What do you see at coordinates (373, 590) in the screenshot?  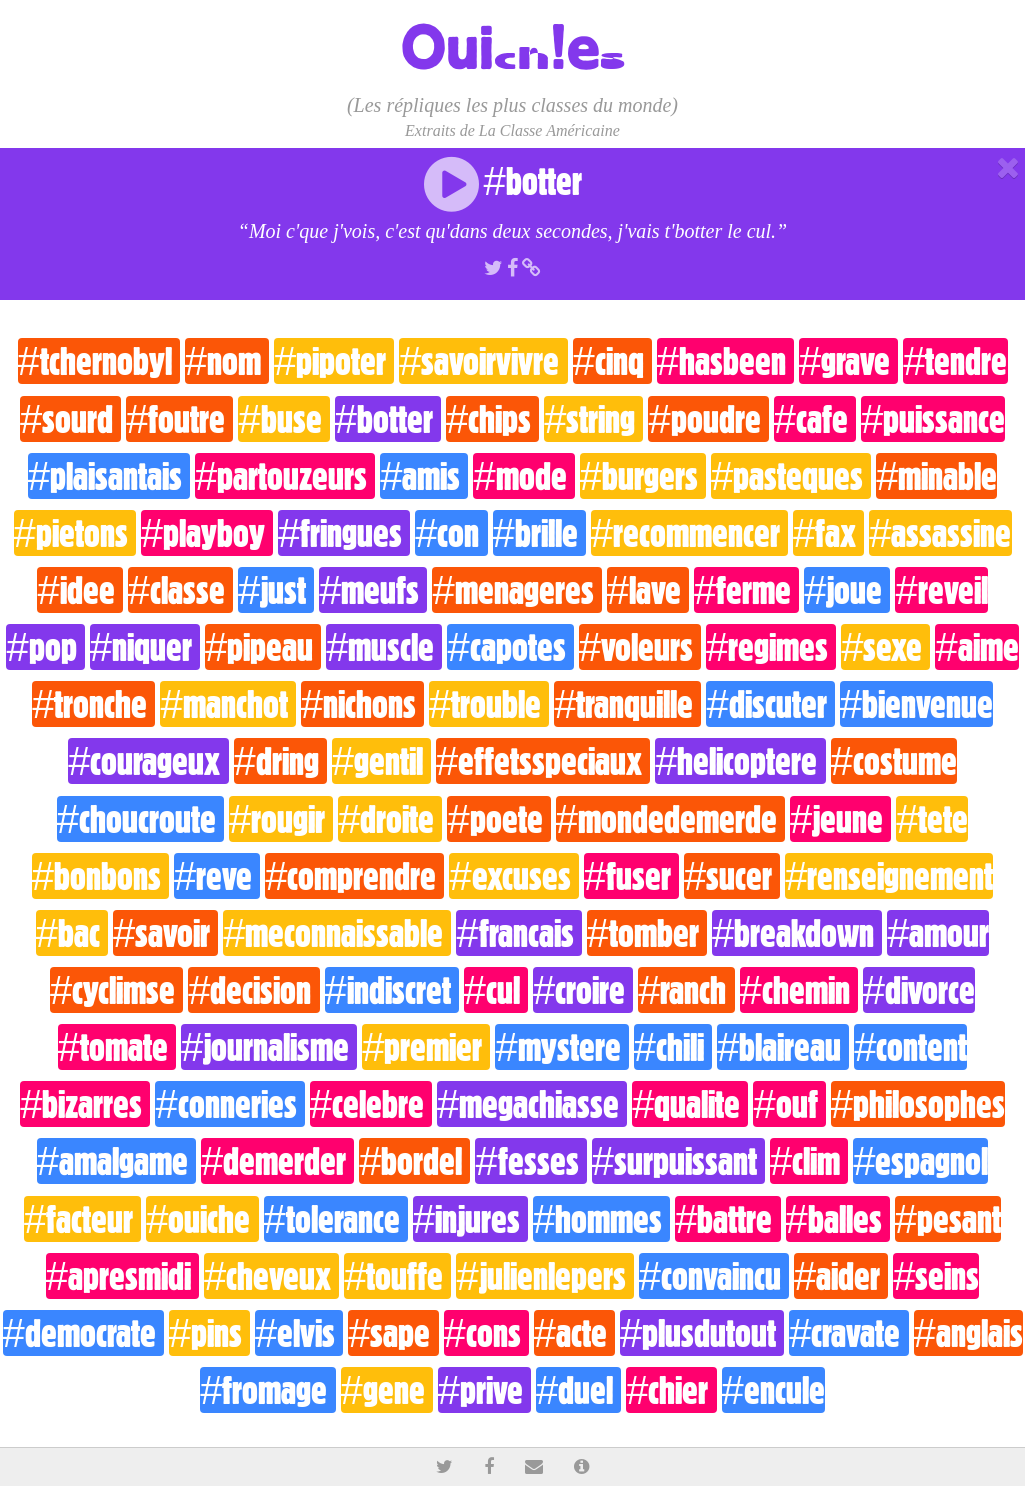 I see `#meufs` at bounding box center [373, 590].